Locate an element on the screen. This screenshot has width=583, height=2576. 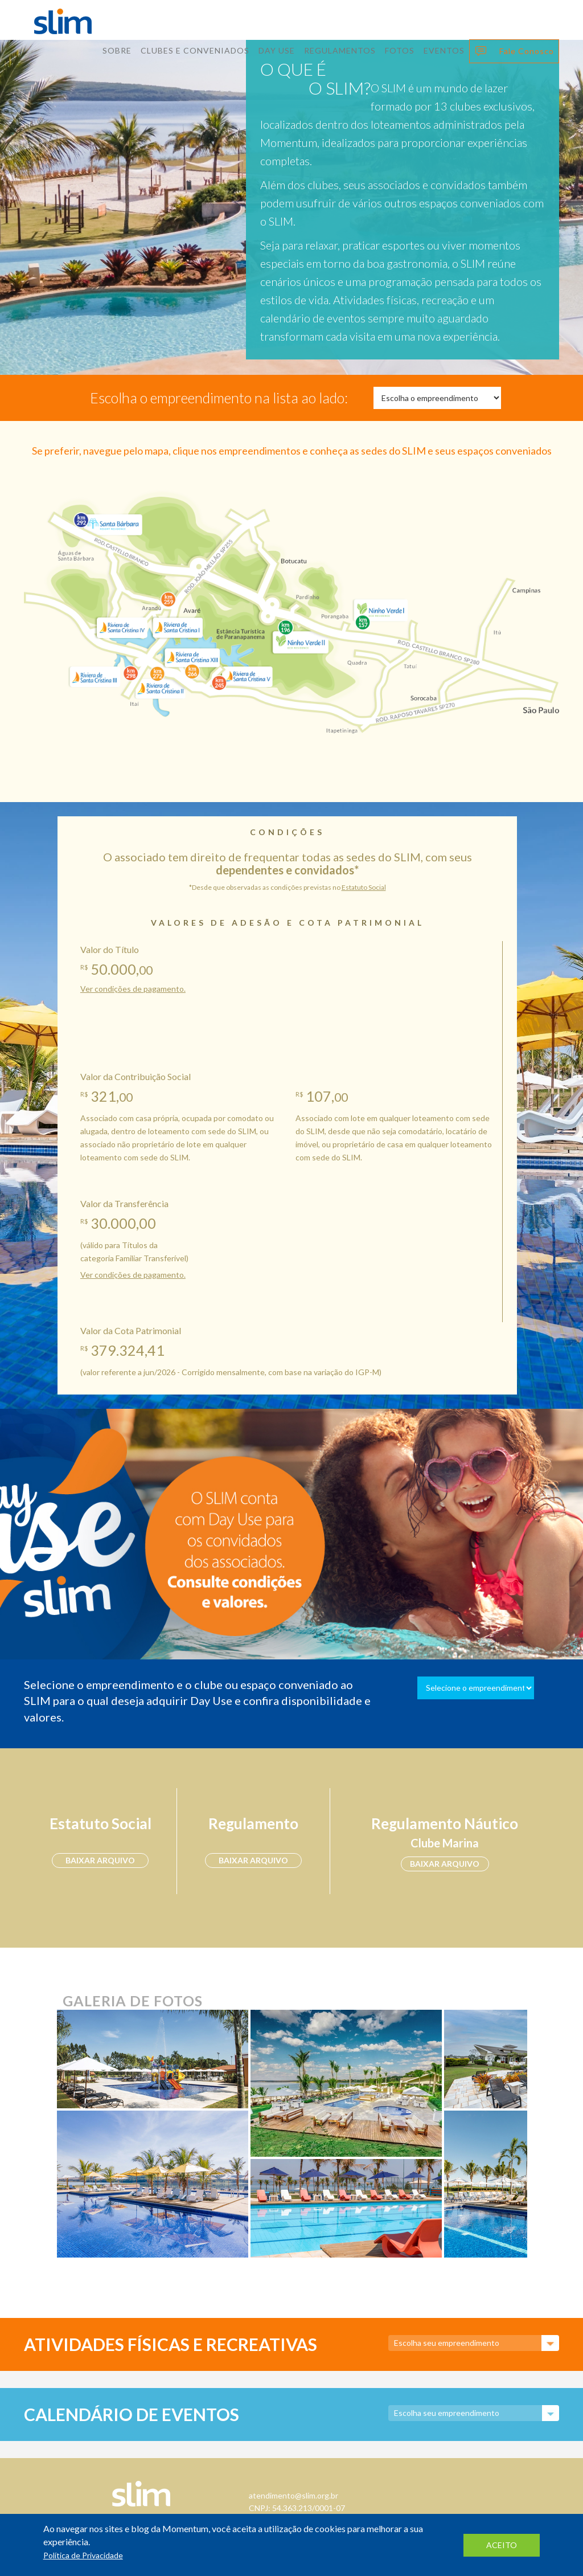
Clubes E Conveniados is located at coordinates (195, 50).